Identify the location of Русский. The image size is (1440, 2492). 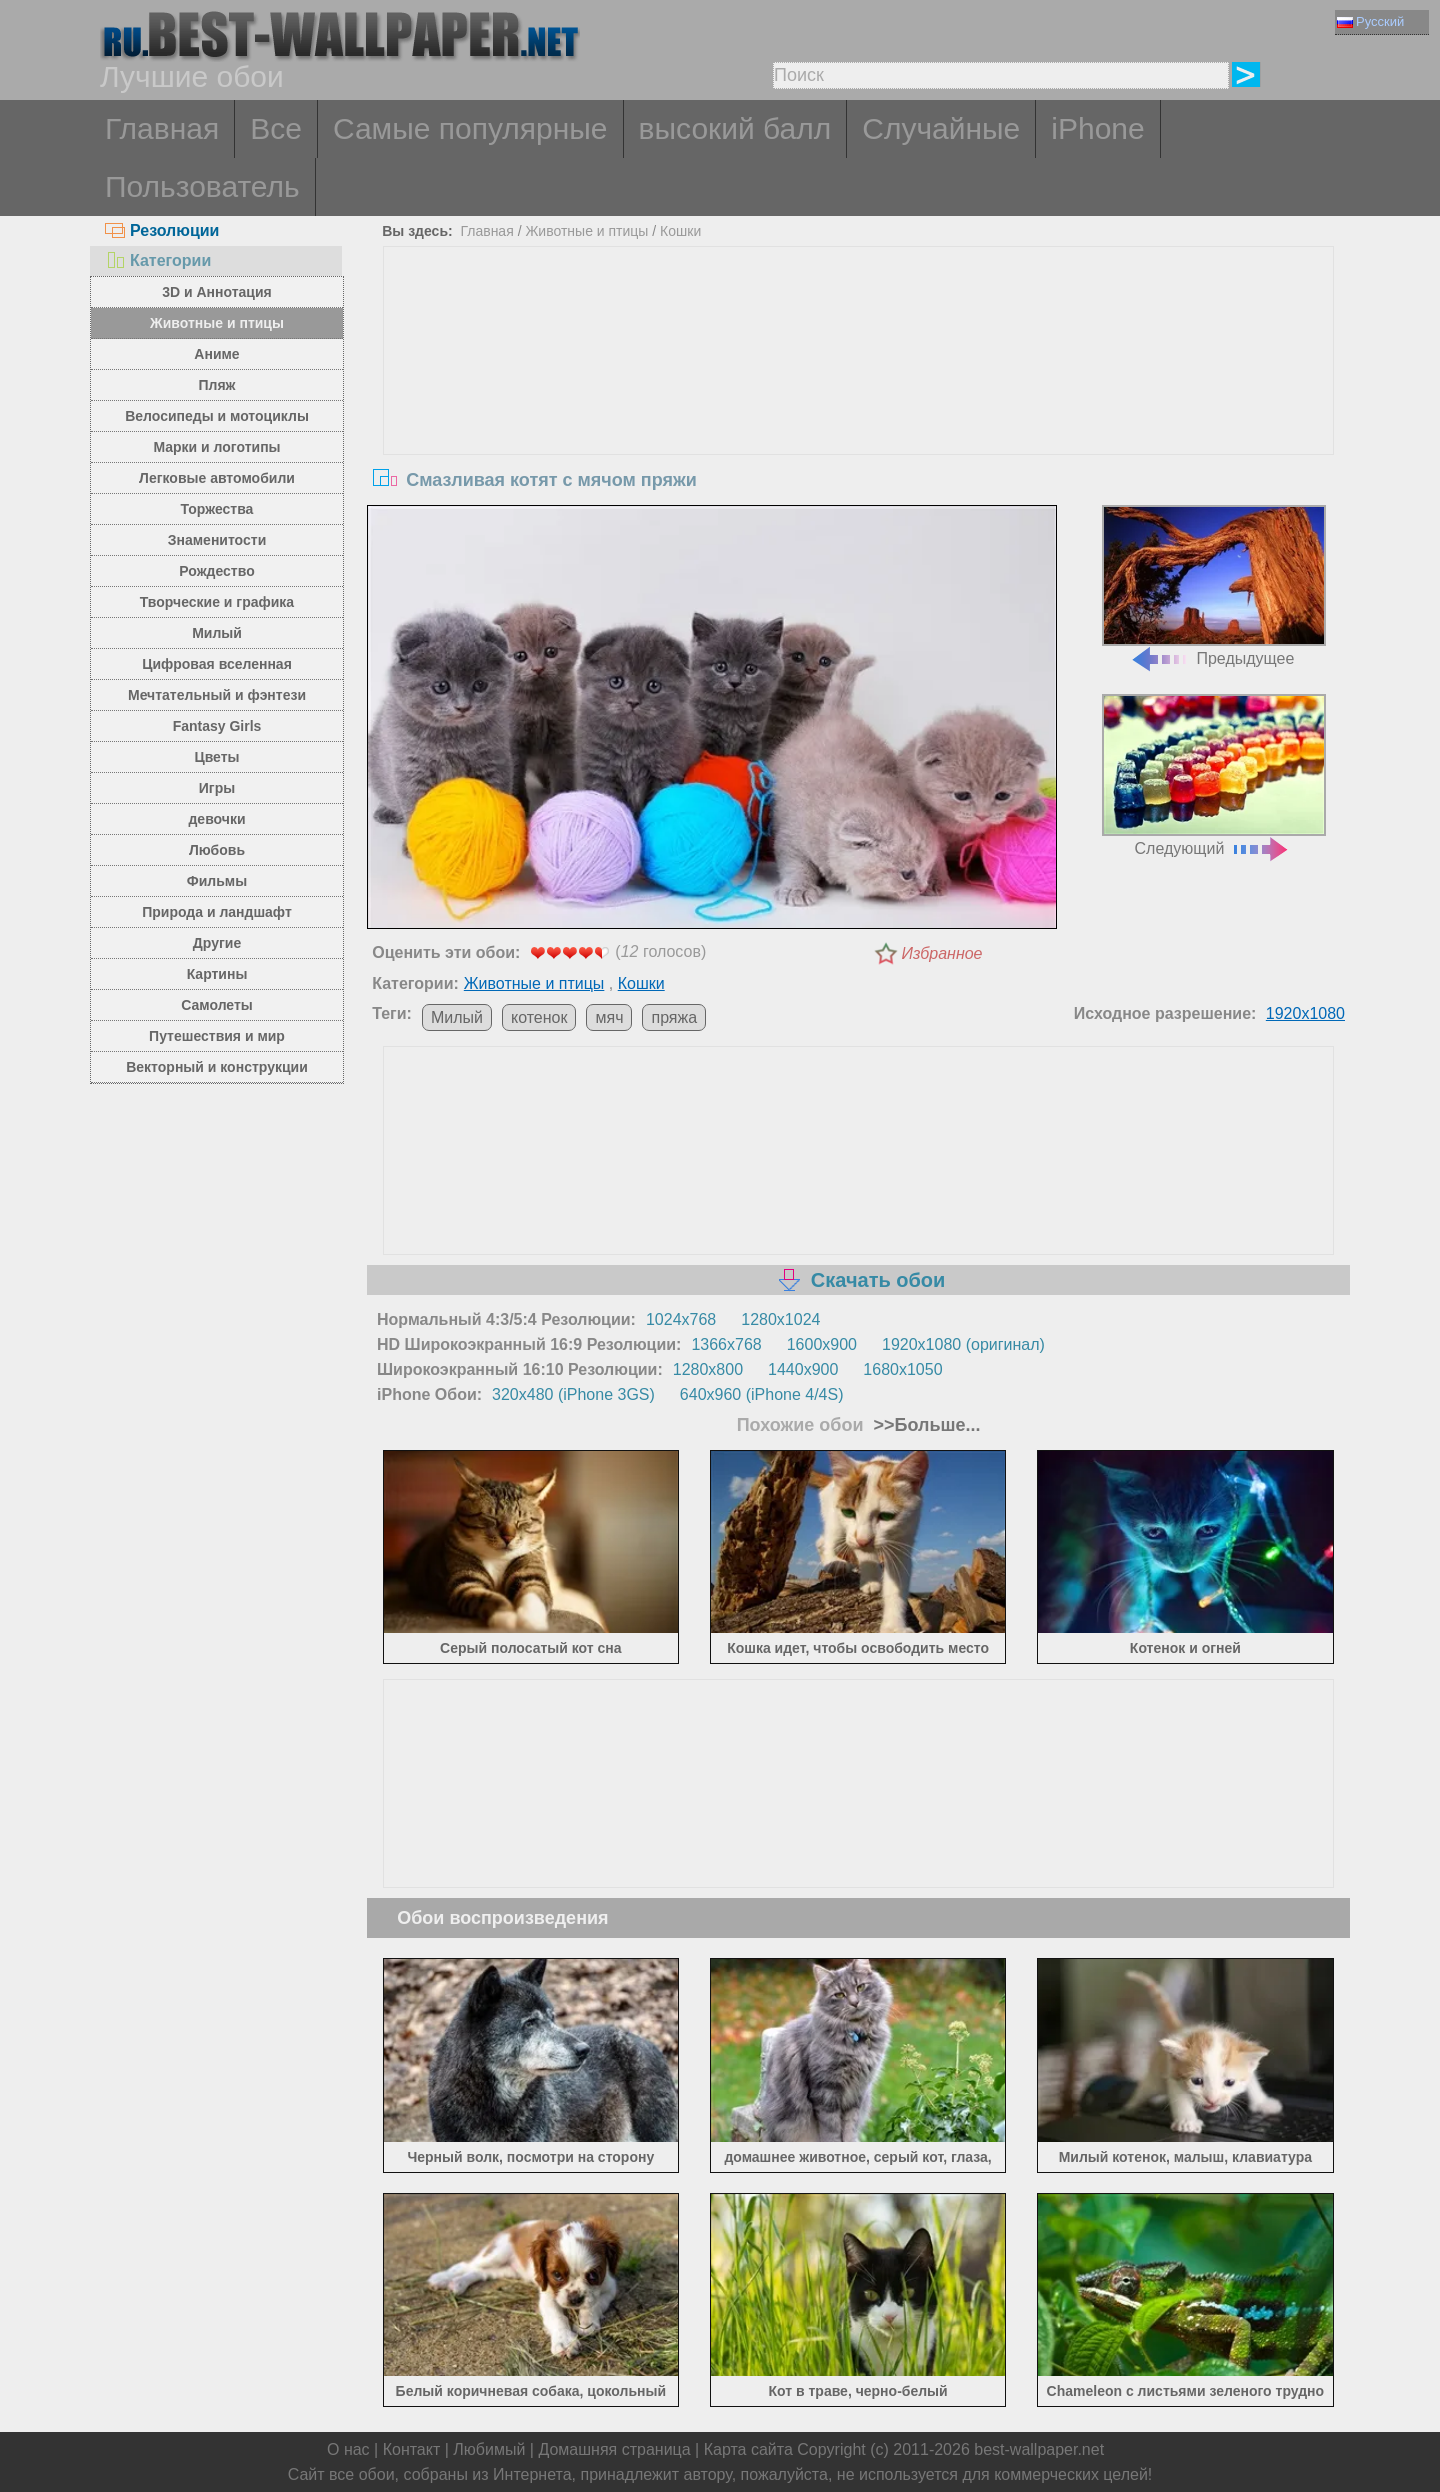
(1370, 21).